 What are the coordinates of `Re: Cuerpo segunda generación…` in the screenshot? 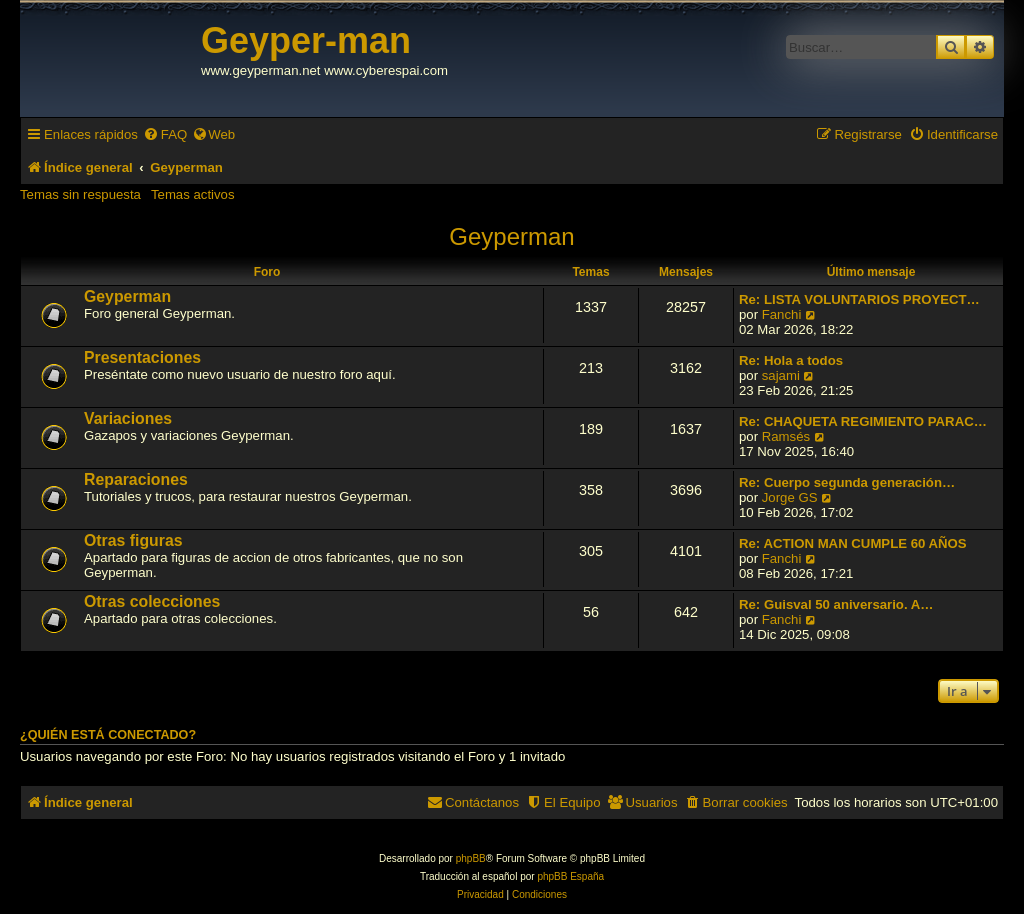 It's located at (847, 482).